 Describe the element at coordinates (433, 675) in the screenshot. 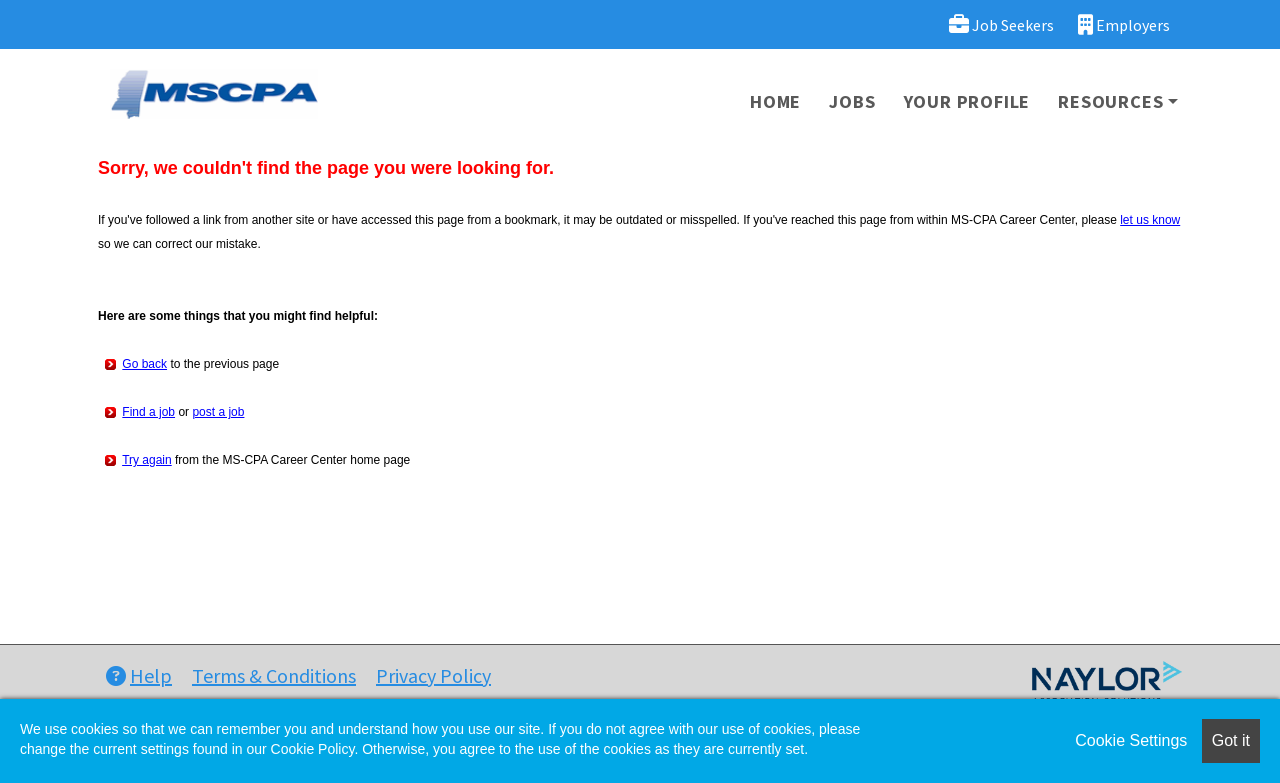

I see `Privacy Policy` at that location.